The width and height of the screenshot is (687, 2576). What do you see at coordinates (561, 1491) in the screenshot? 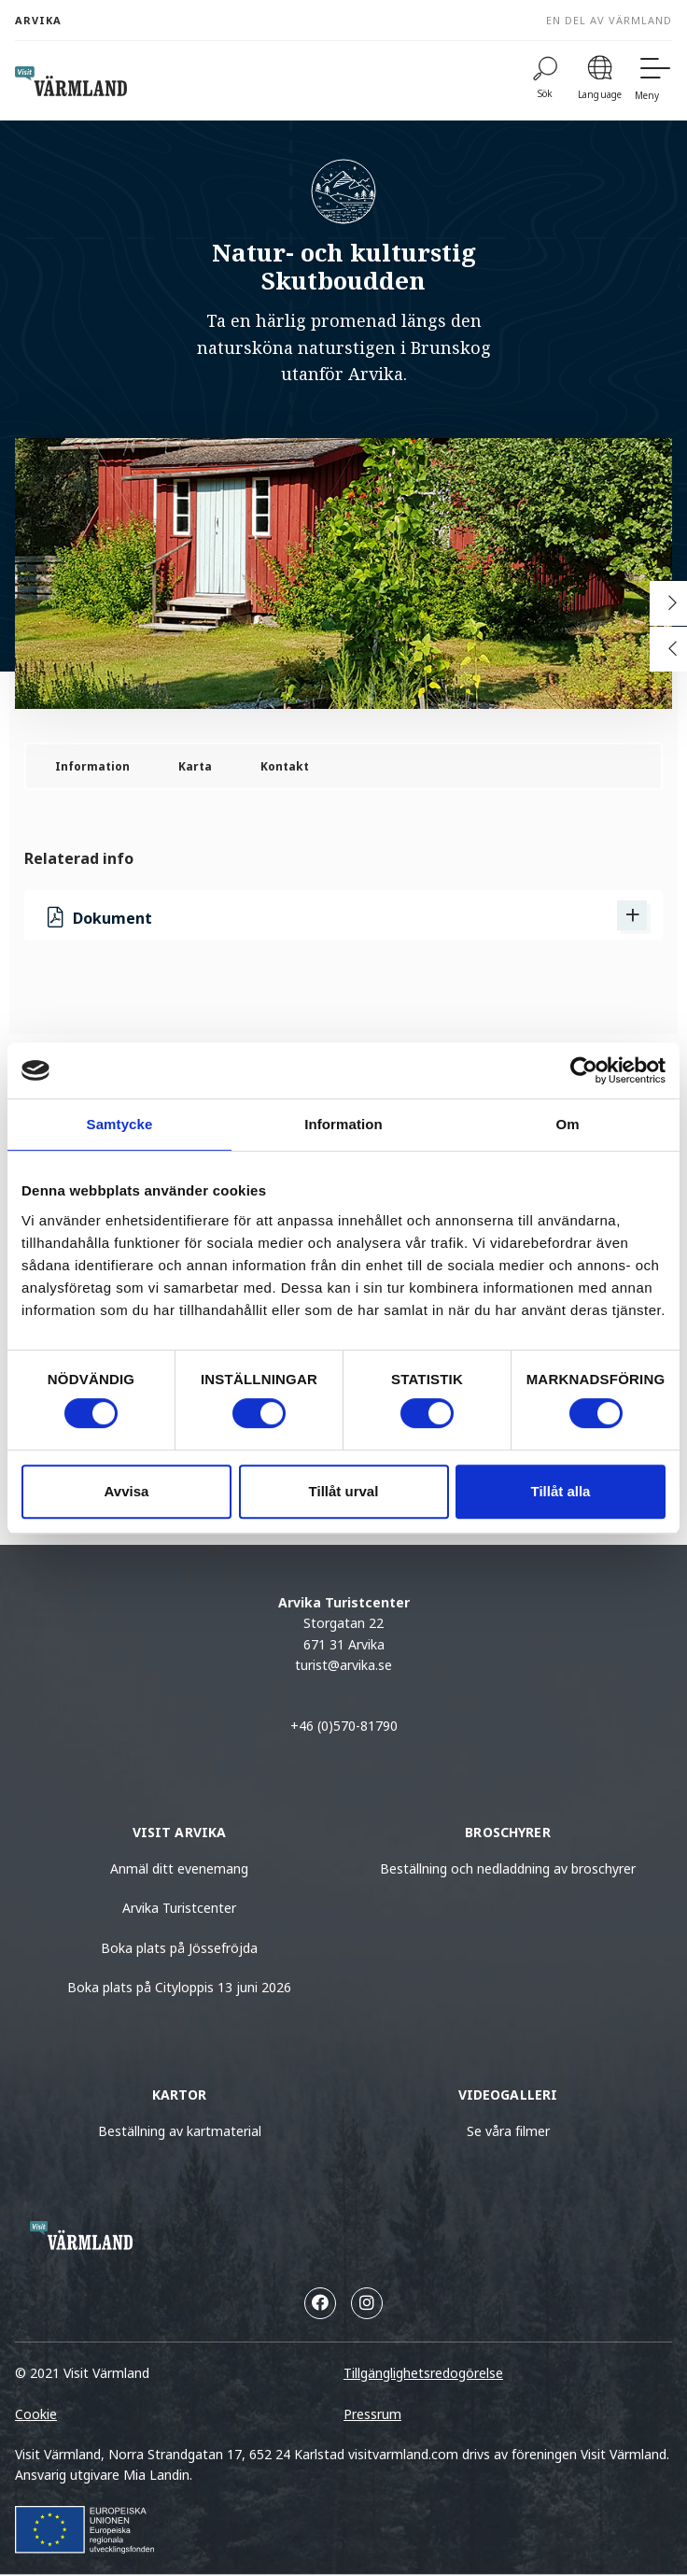
I see `Tillåt alla` at bounding box center [561, 1491].